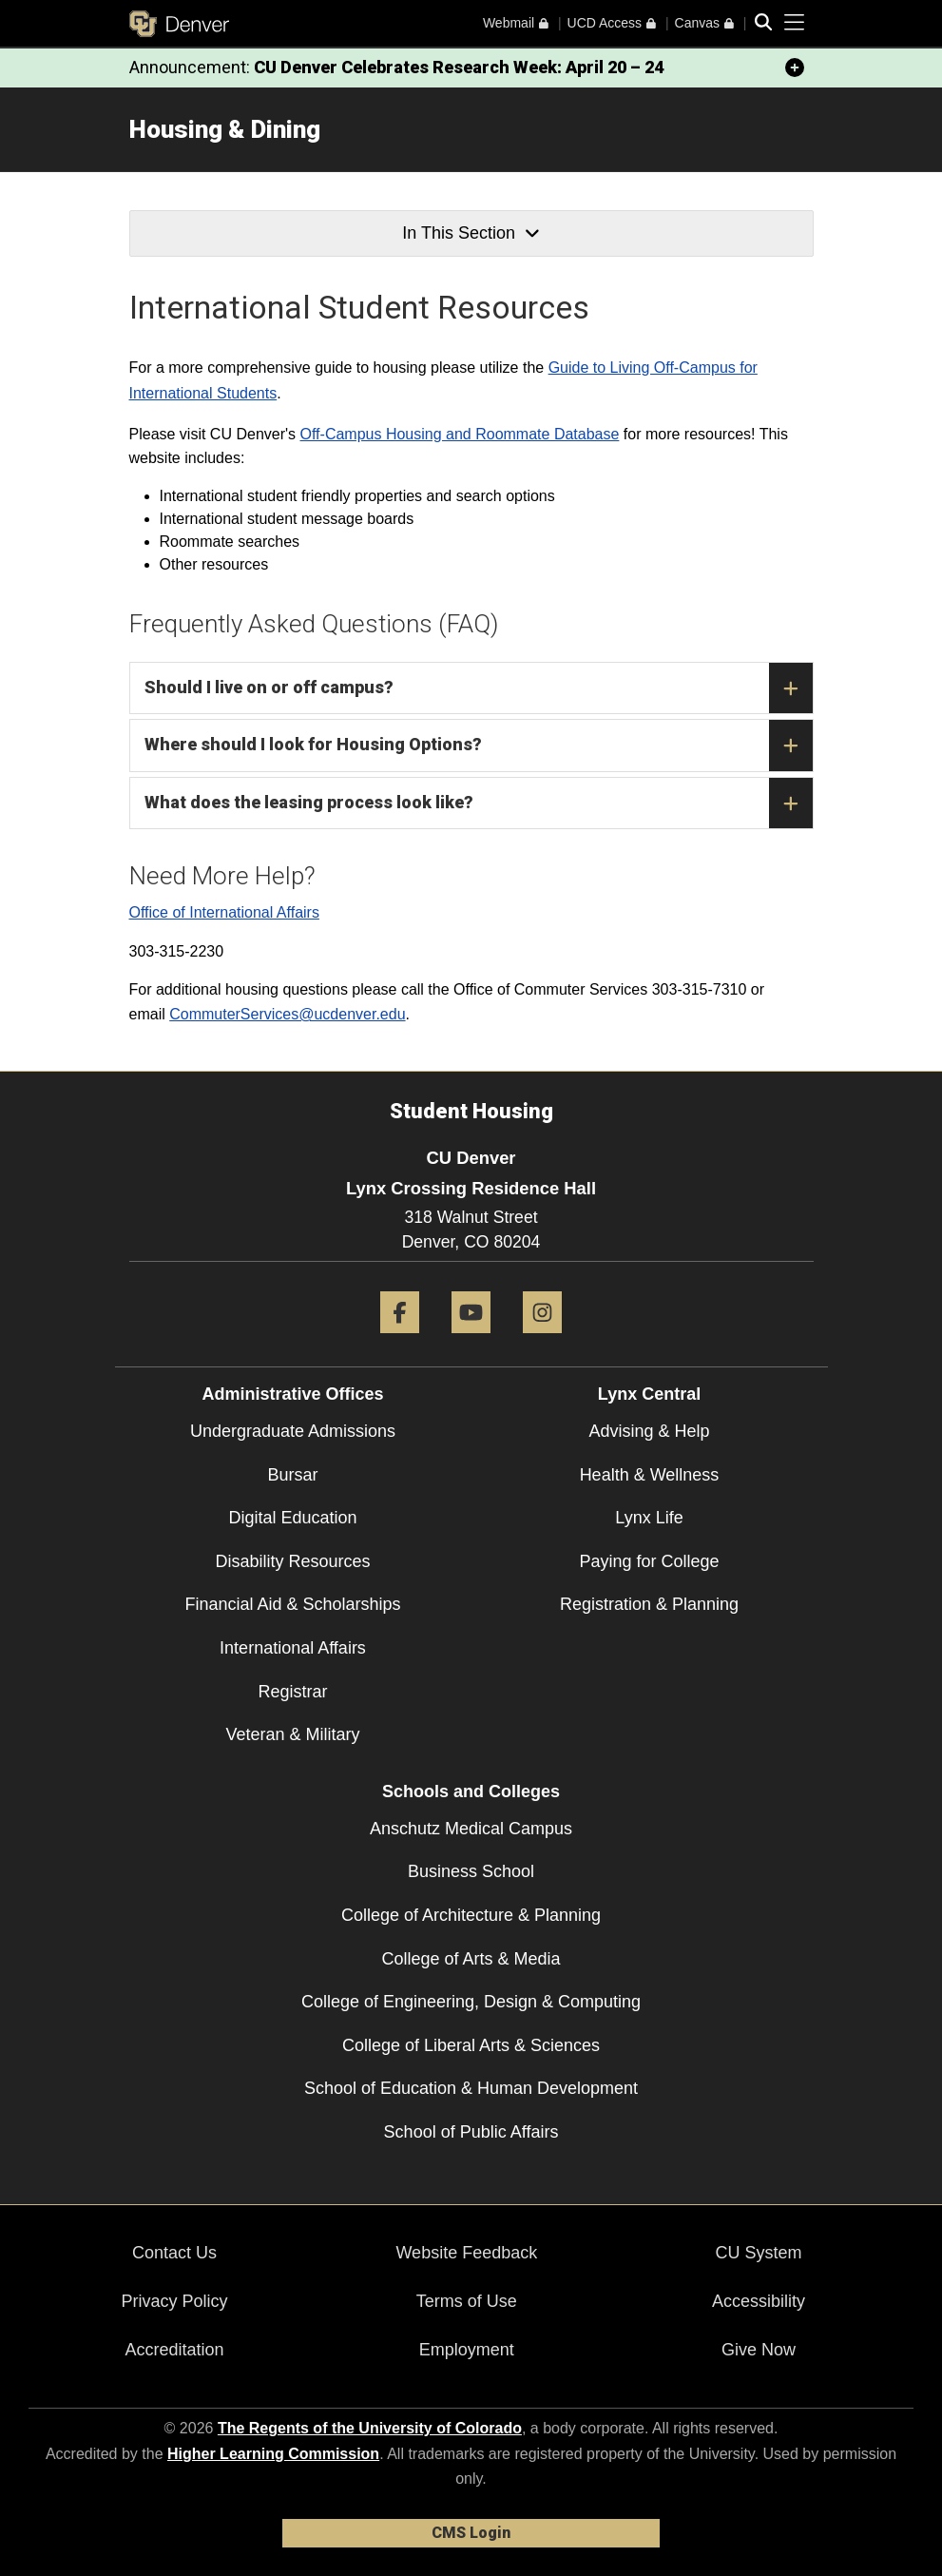 This screenshot has height=2576, width=942. What do you see at coordinates (759, 2252) in the screenshot?
I see `CU System` at bounding box center [759, 2252].